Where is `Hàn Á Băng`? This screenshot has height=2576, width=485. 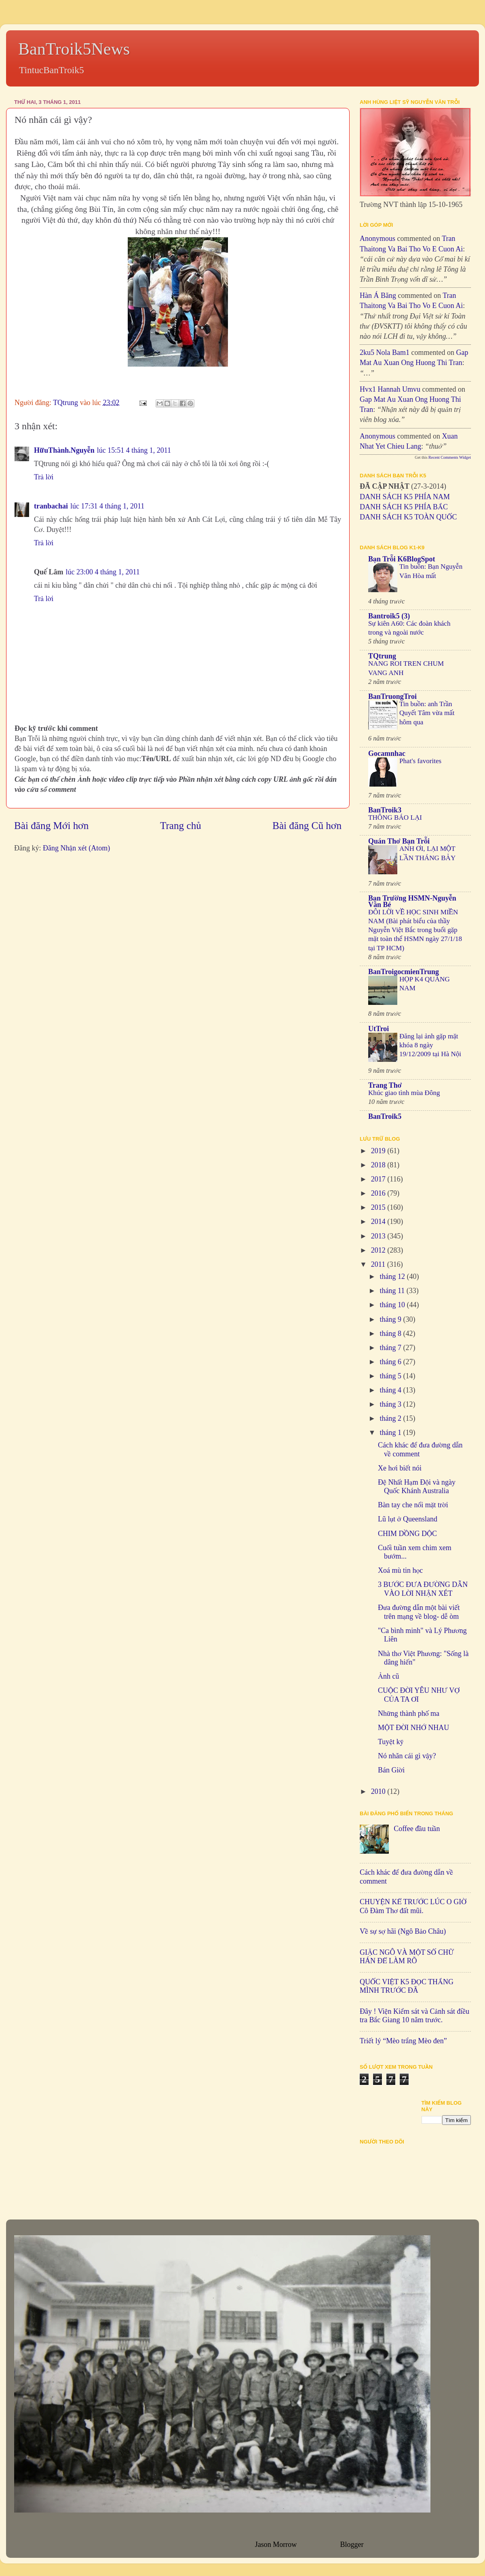 Hàn Á Băng is located at coordinates (378, 295).